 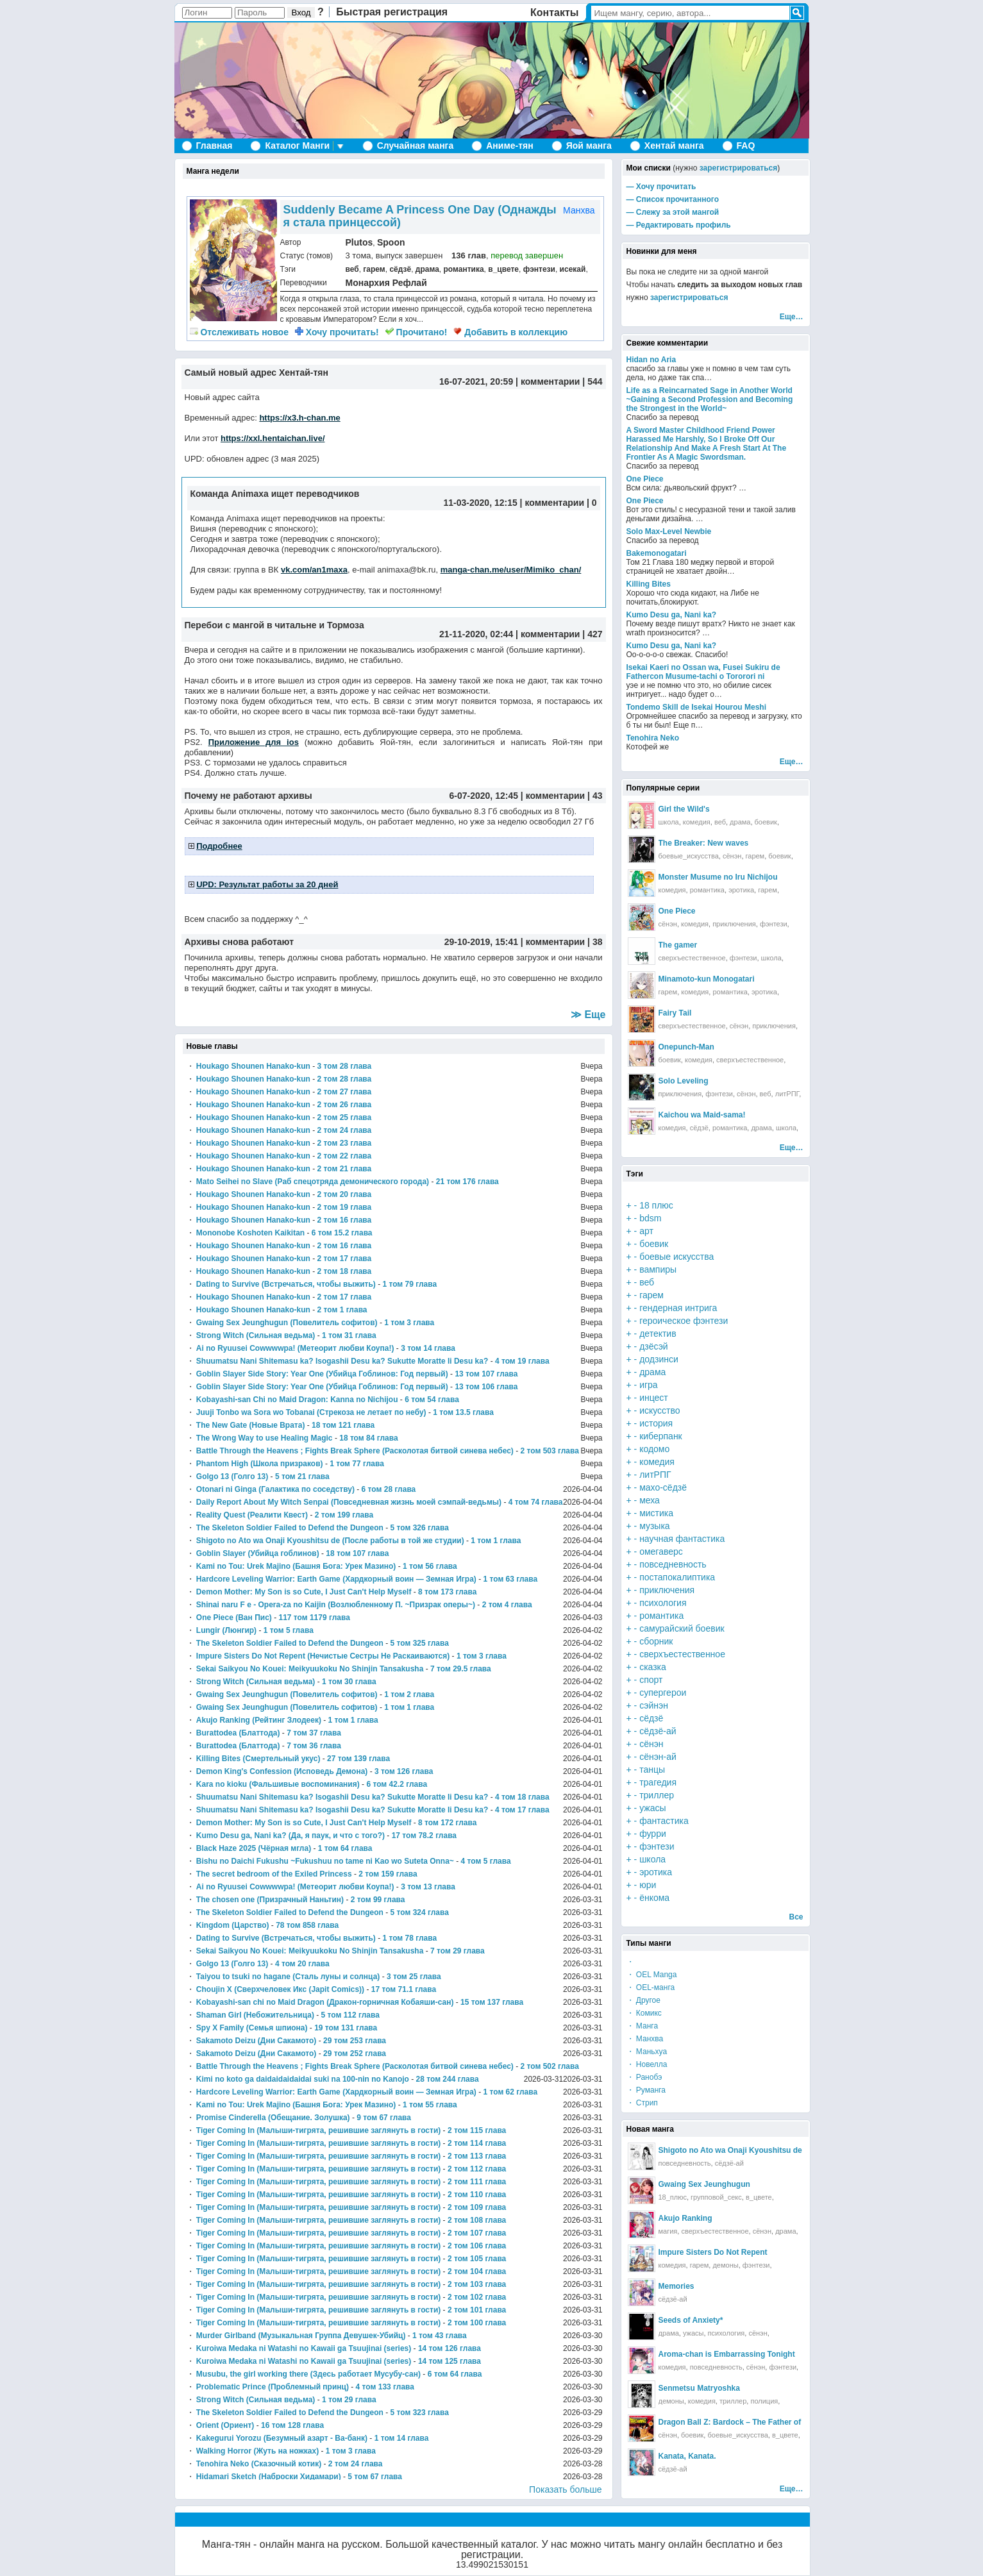 I want to click on Приложение для ios, so click(x=253, y=742).